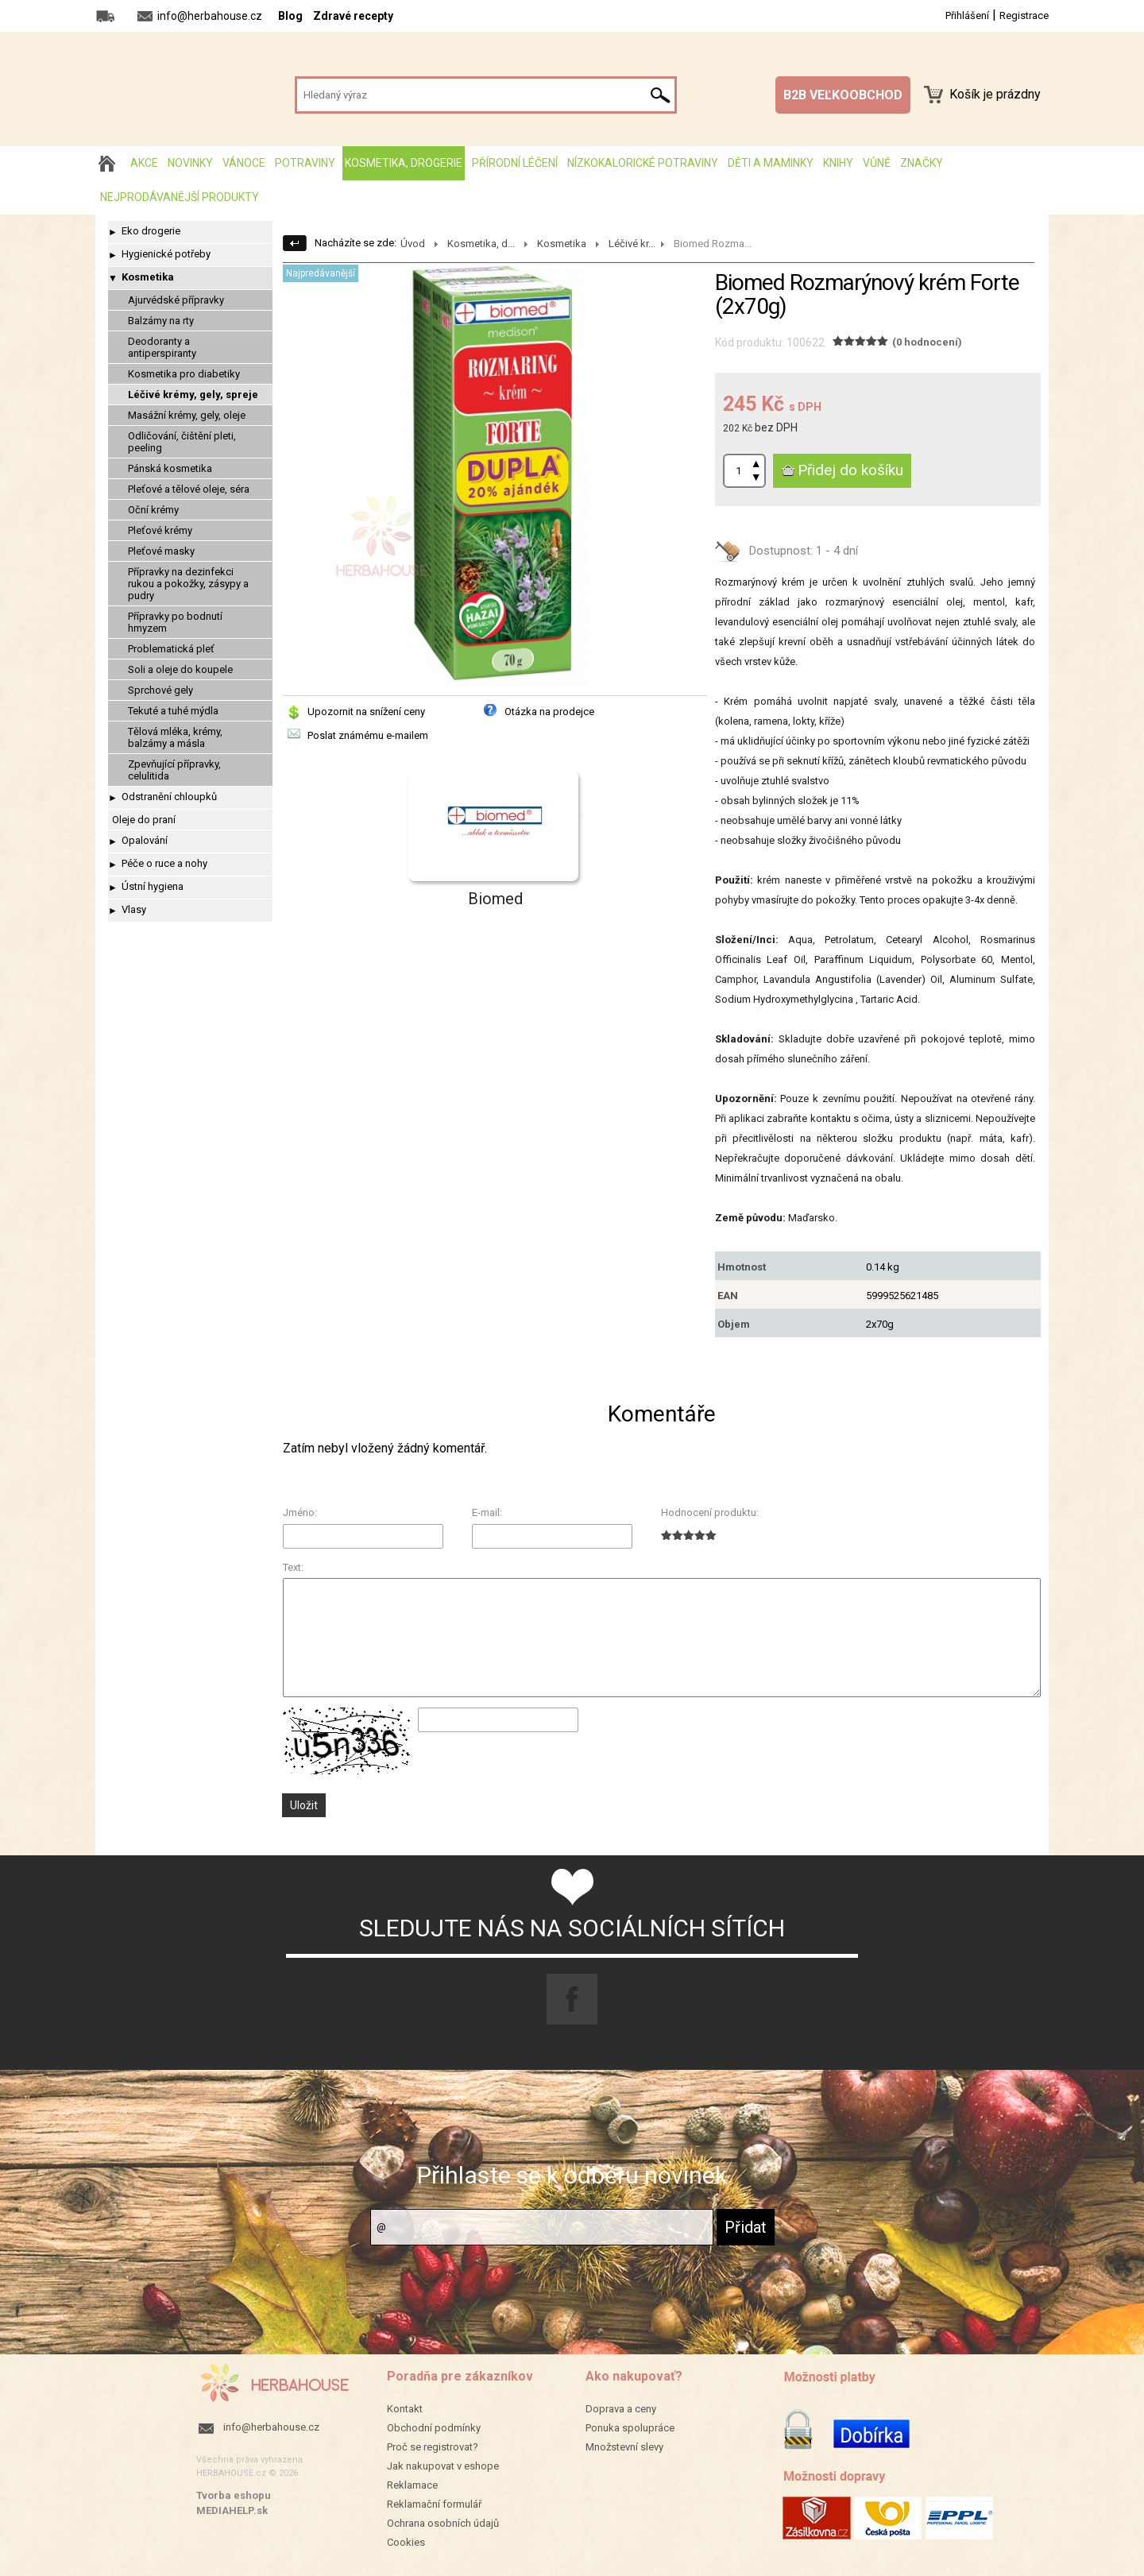  I want to click on Kosmetika pro diabetiky, so click(184, 374).